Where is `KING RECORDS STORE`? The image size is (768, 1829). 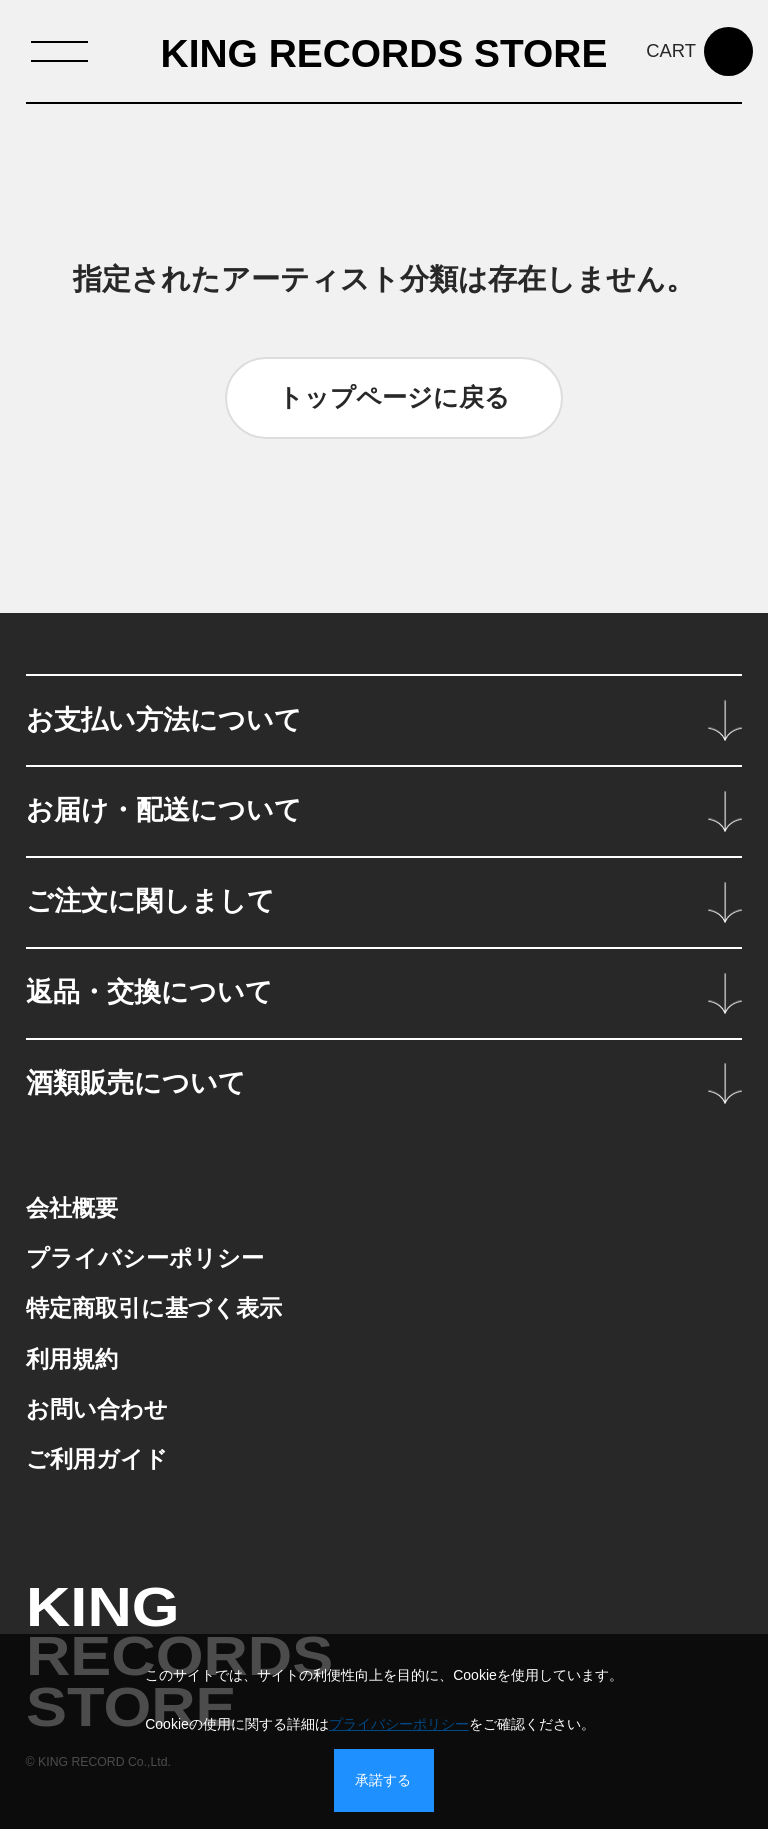 KING RECORDS STORE is located at coordinates (384, 54).